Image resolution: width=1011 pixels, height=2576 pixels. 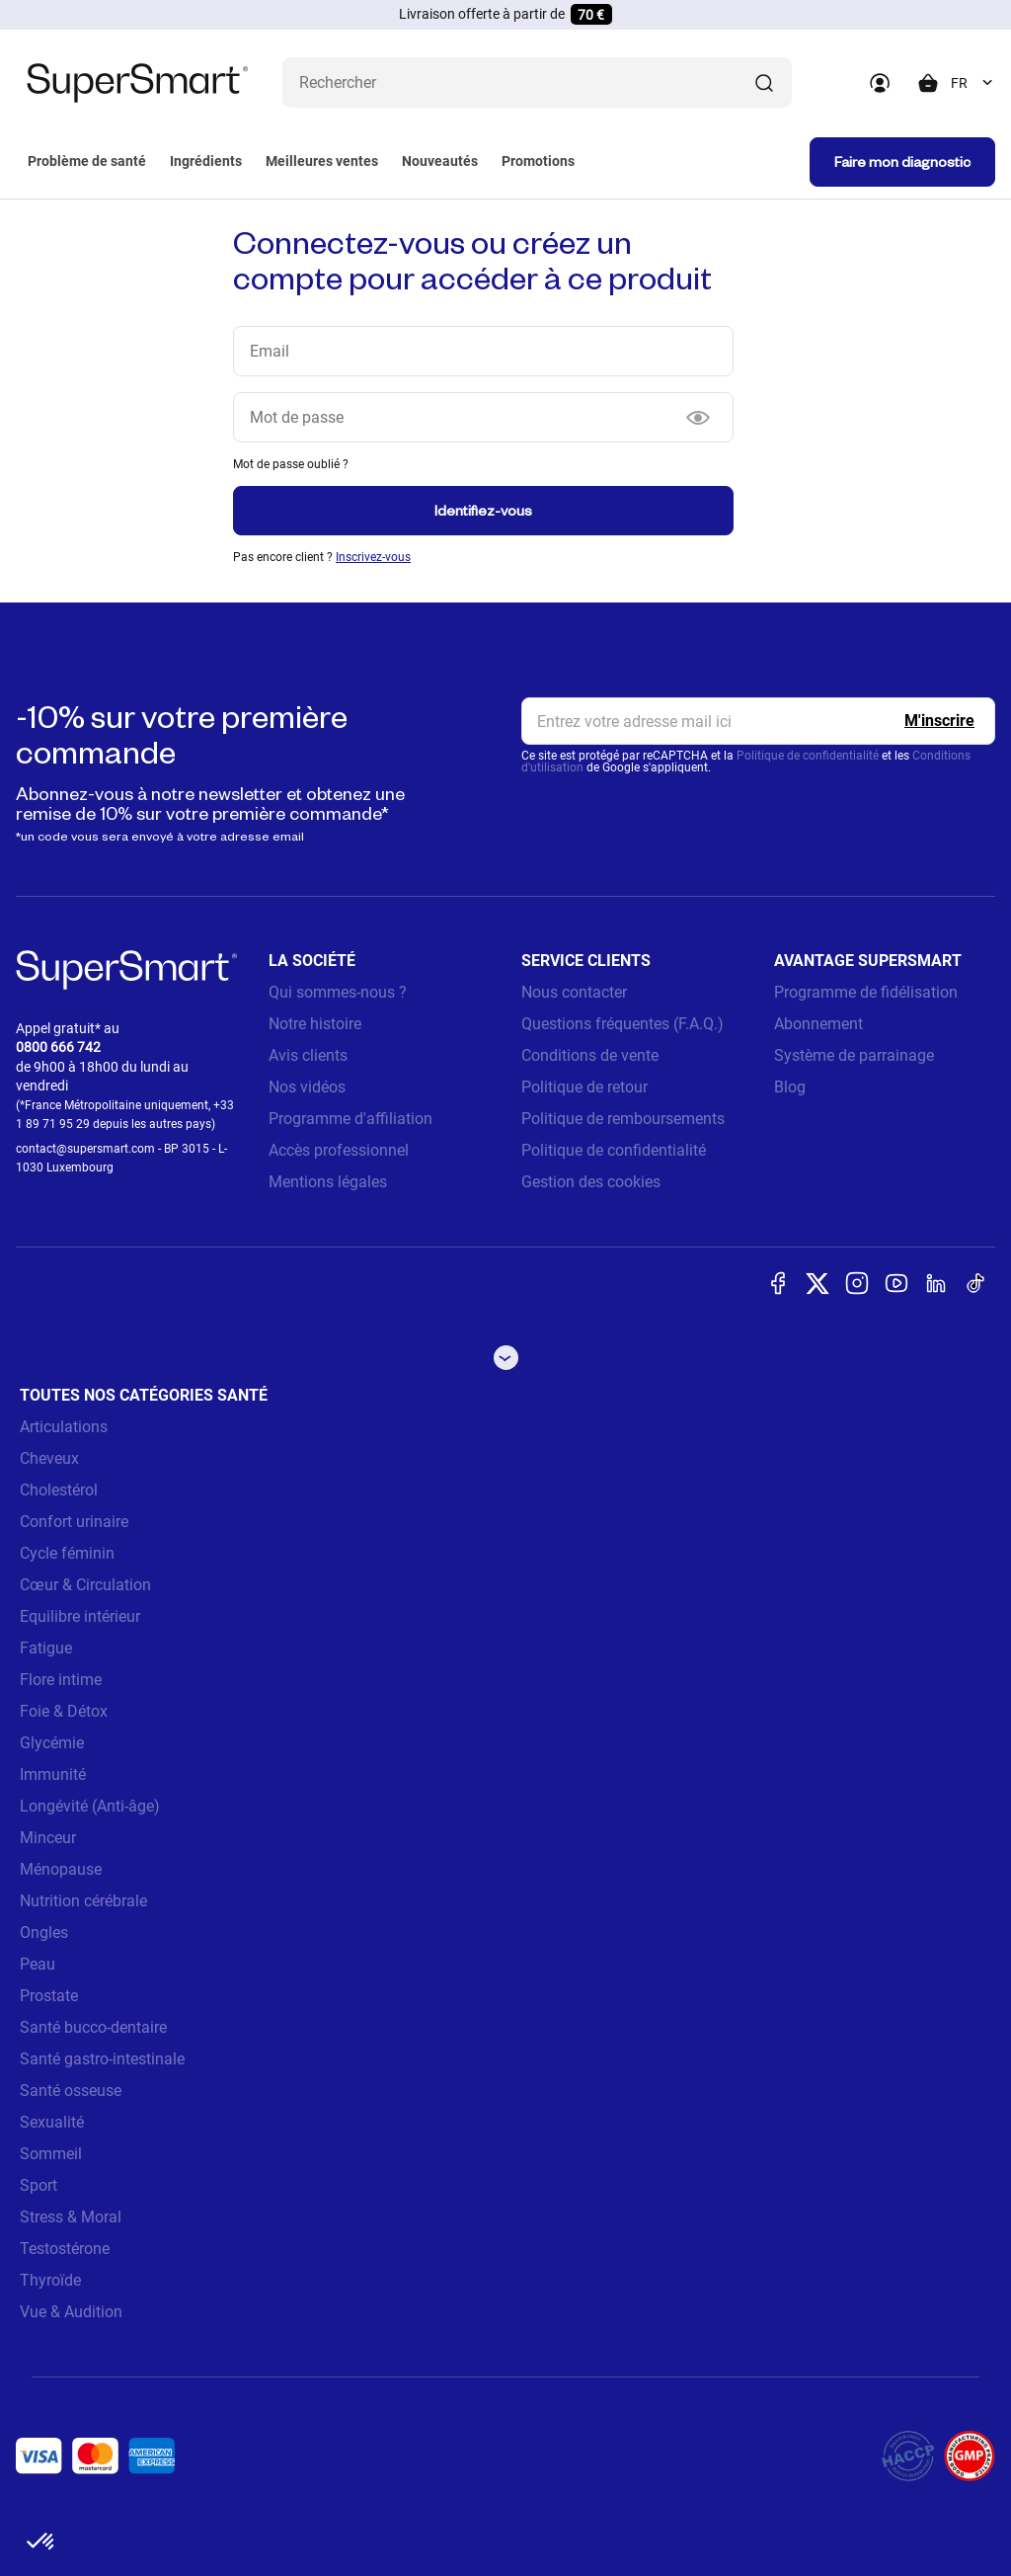 What do you see at coordinates (74, 1521) in the screenshot?
I see `Confort urinaire` at bounding box center [74, 1521].